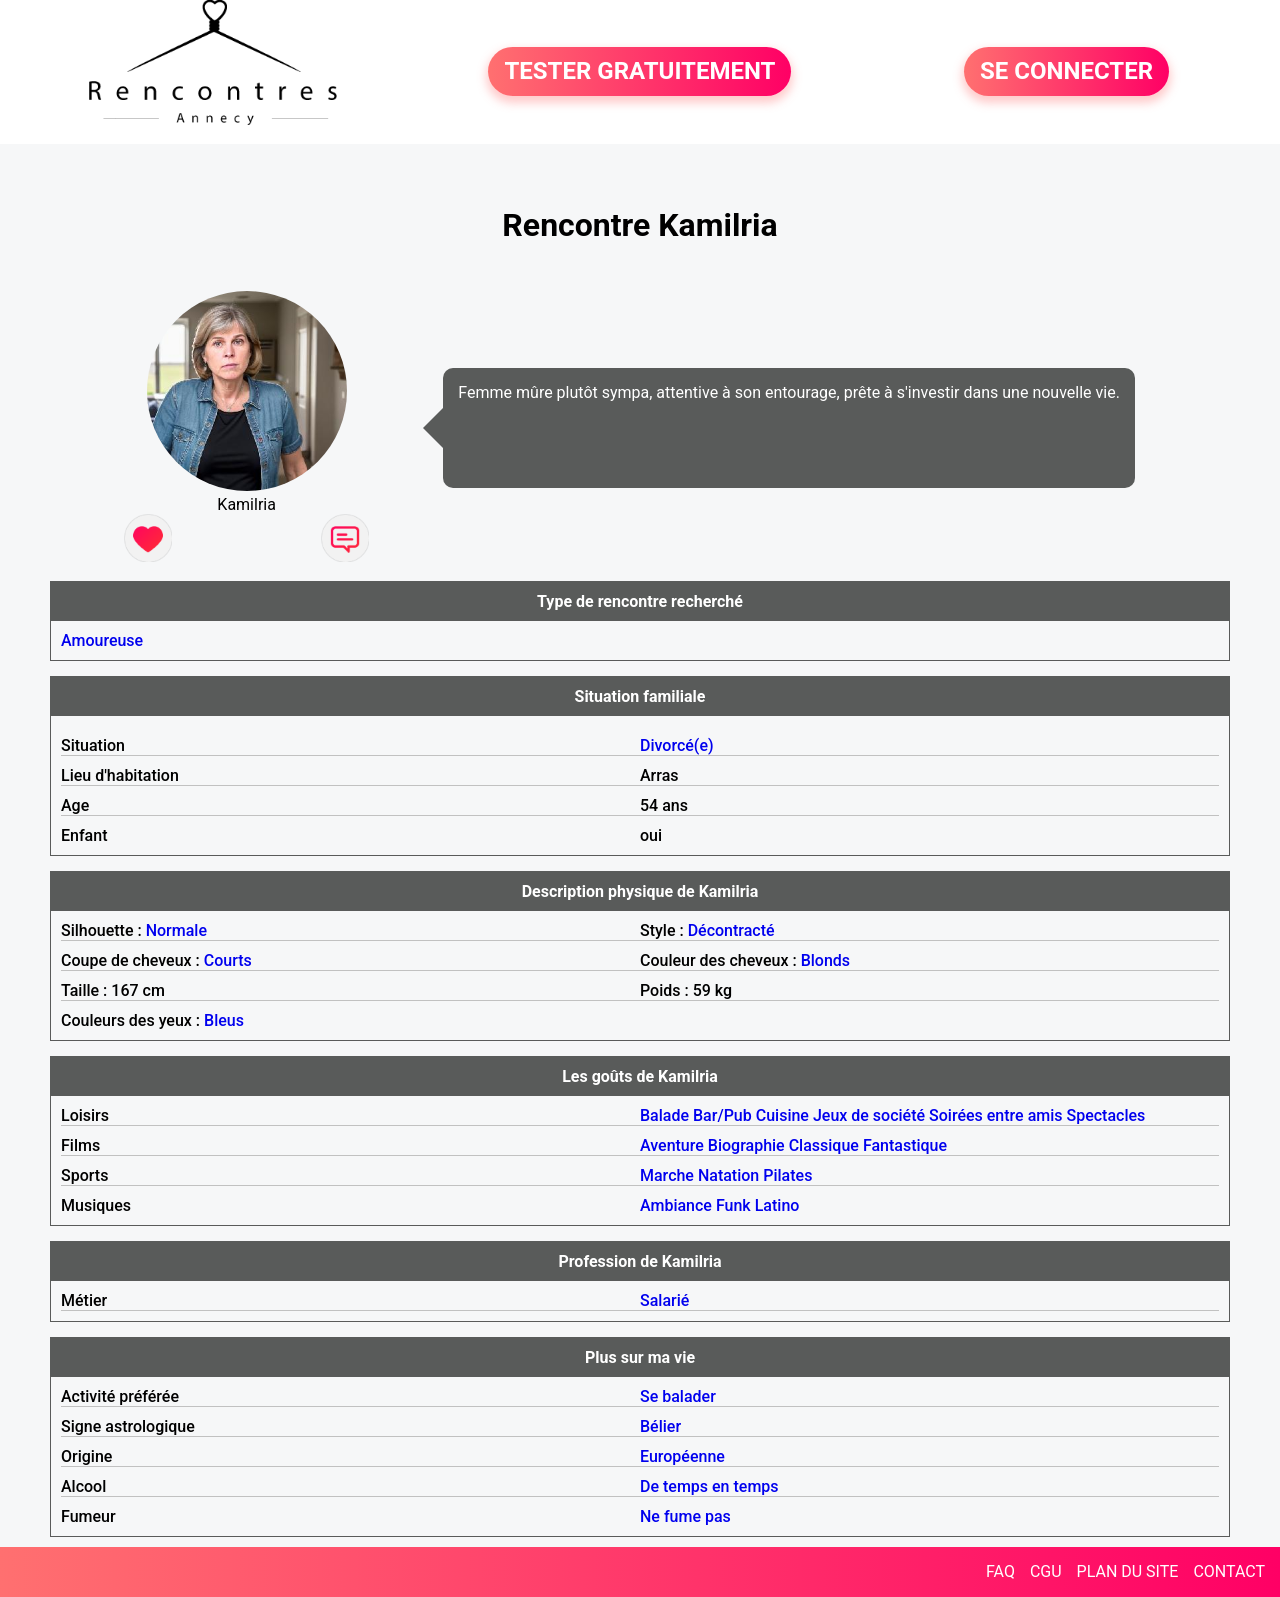 The height and width of the screenshot is (1597, 1280). I want to click on SE CONNECTER, so click(1066, 72).